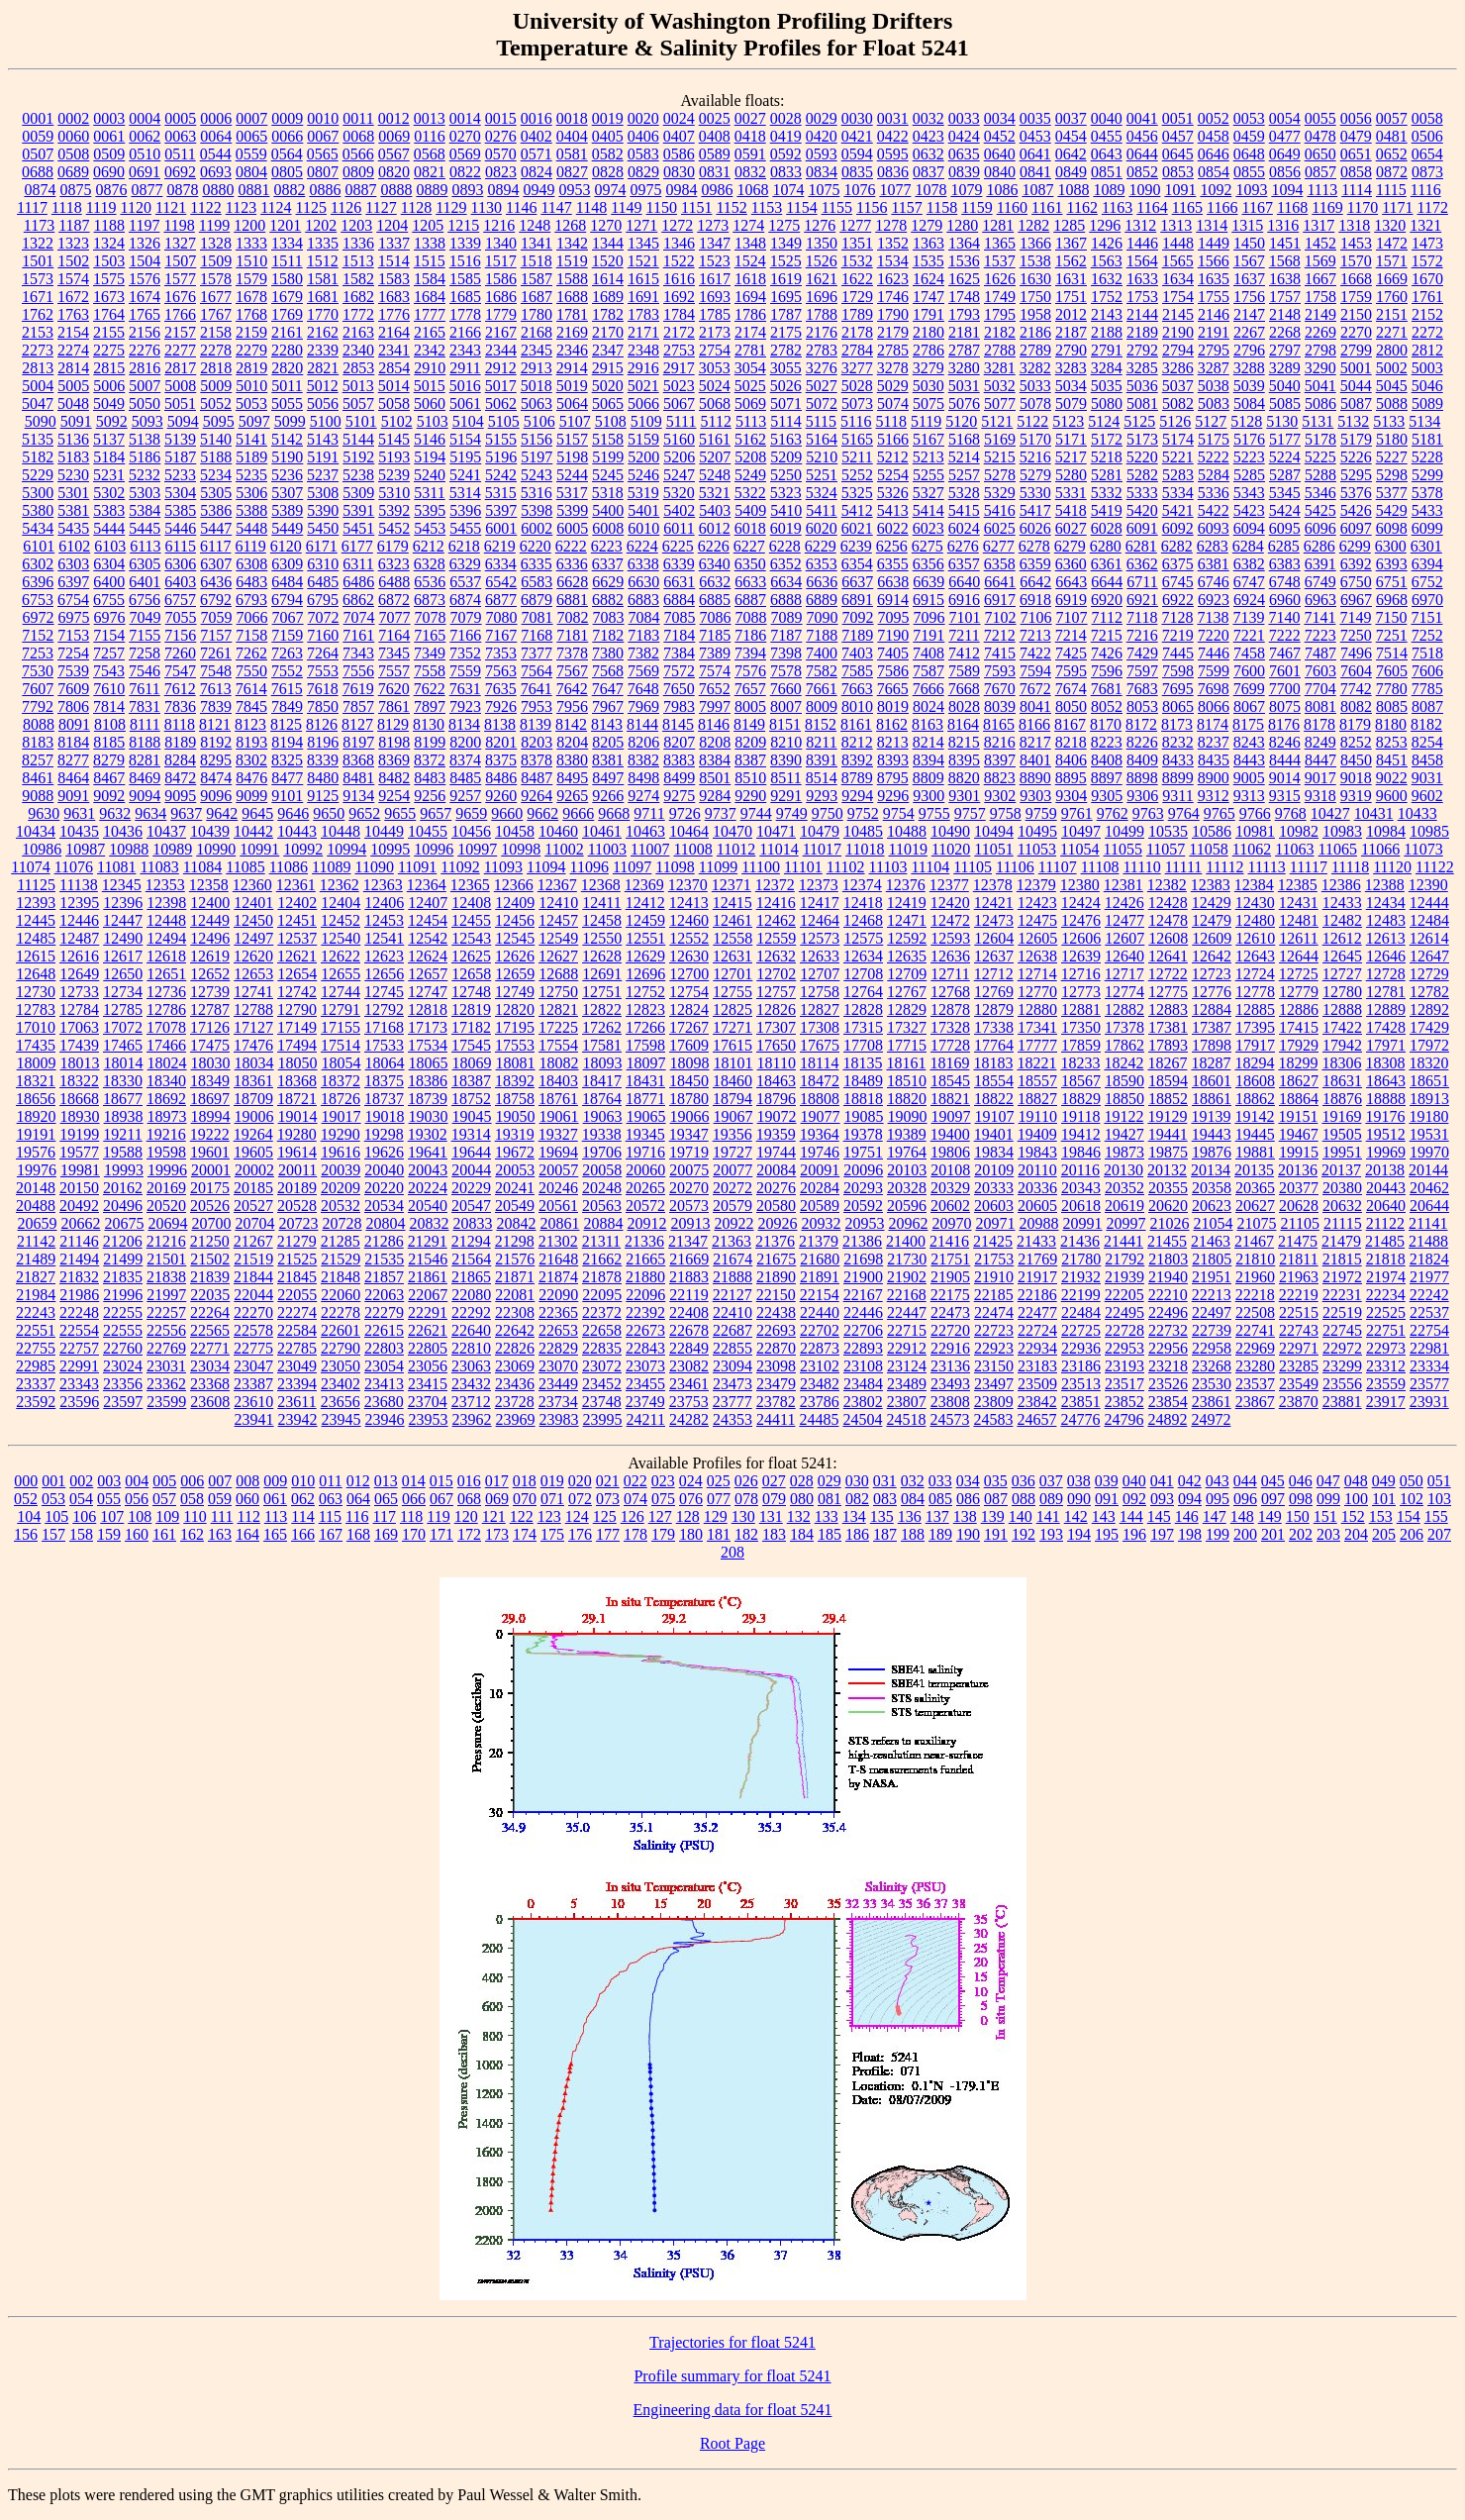 The height and width of the screenshot is (2520, 1465). Describe the element at coordinates (525, 1534) in the screenshot. I see `174` at that location.